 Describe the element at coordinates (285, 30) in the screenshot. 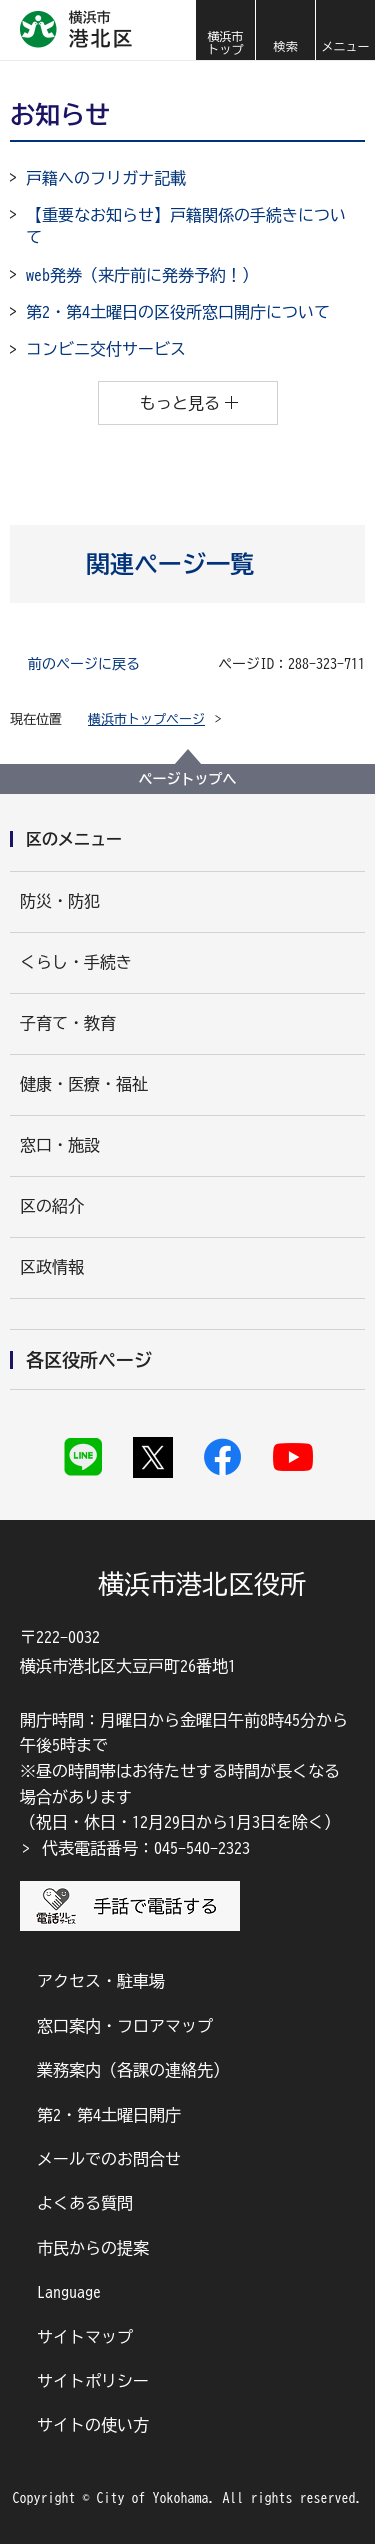

I see `[button]` at that location.